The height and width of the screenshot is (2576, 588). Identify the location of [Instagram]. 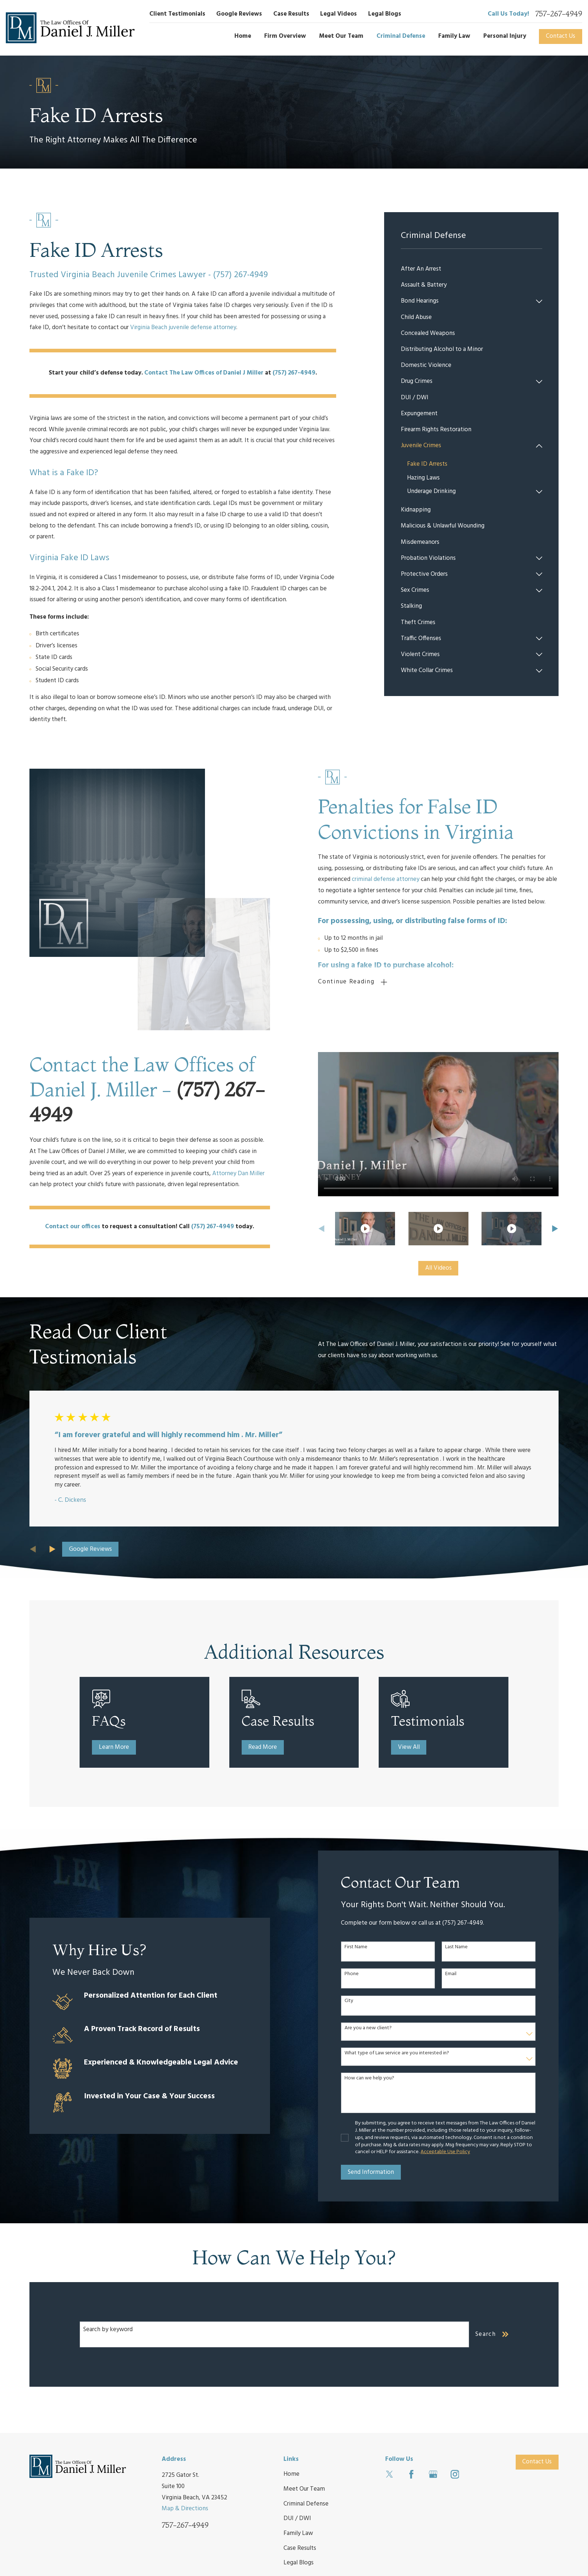
(455, 2474).